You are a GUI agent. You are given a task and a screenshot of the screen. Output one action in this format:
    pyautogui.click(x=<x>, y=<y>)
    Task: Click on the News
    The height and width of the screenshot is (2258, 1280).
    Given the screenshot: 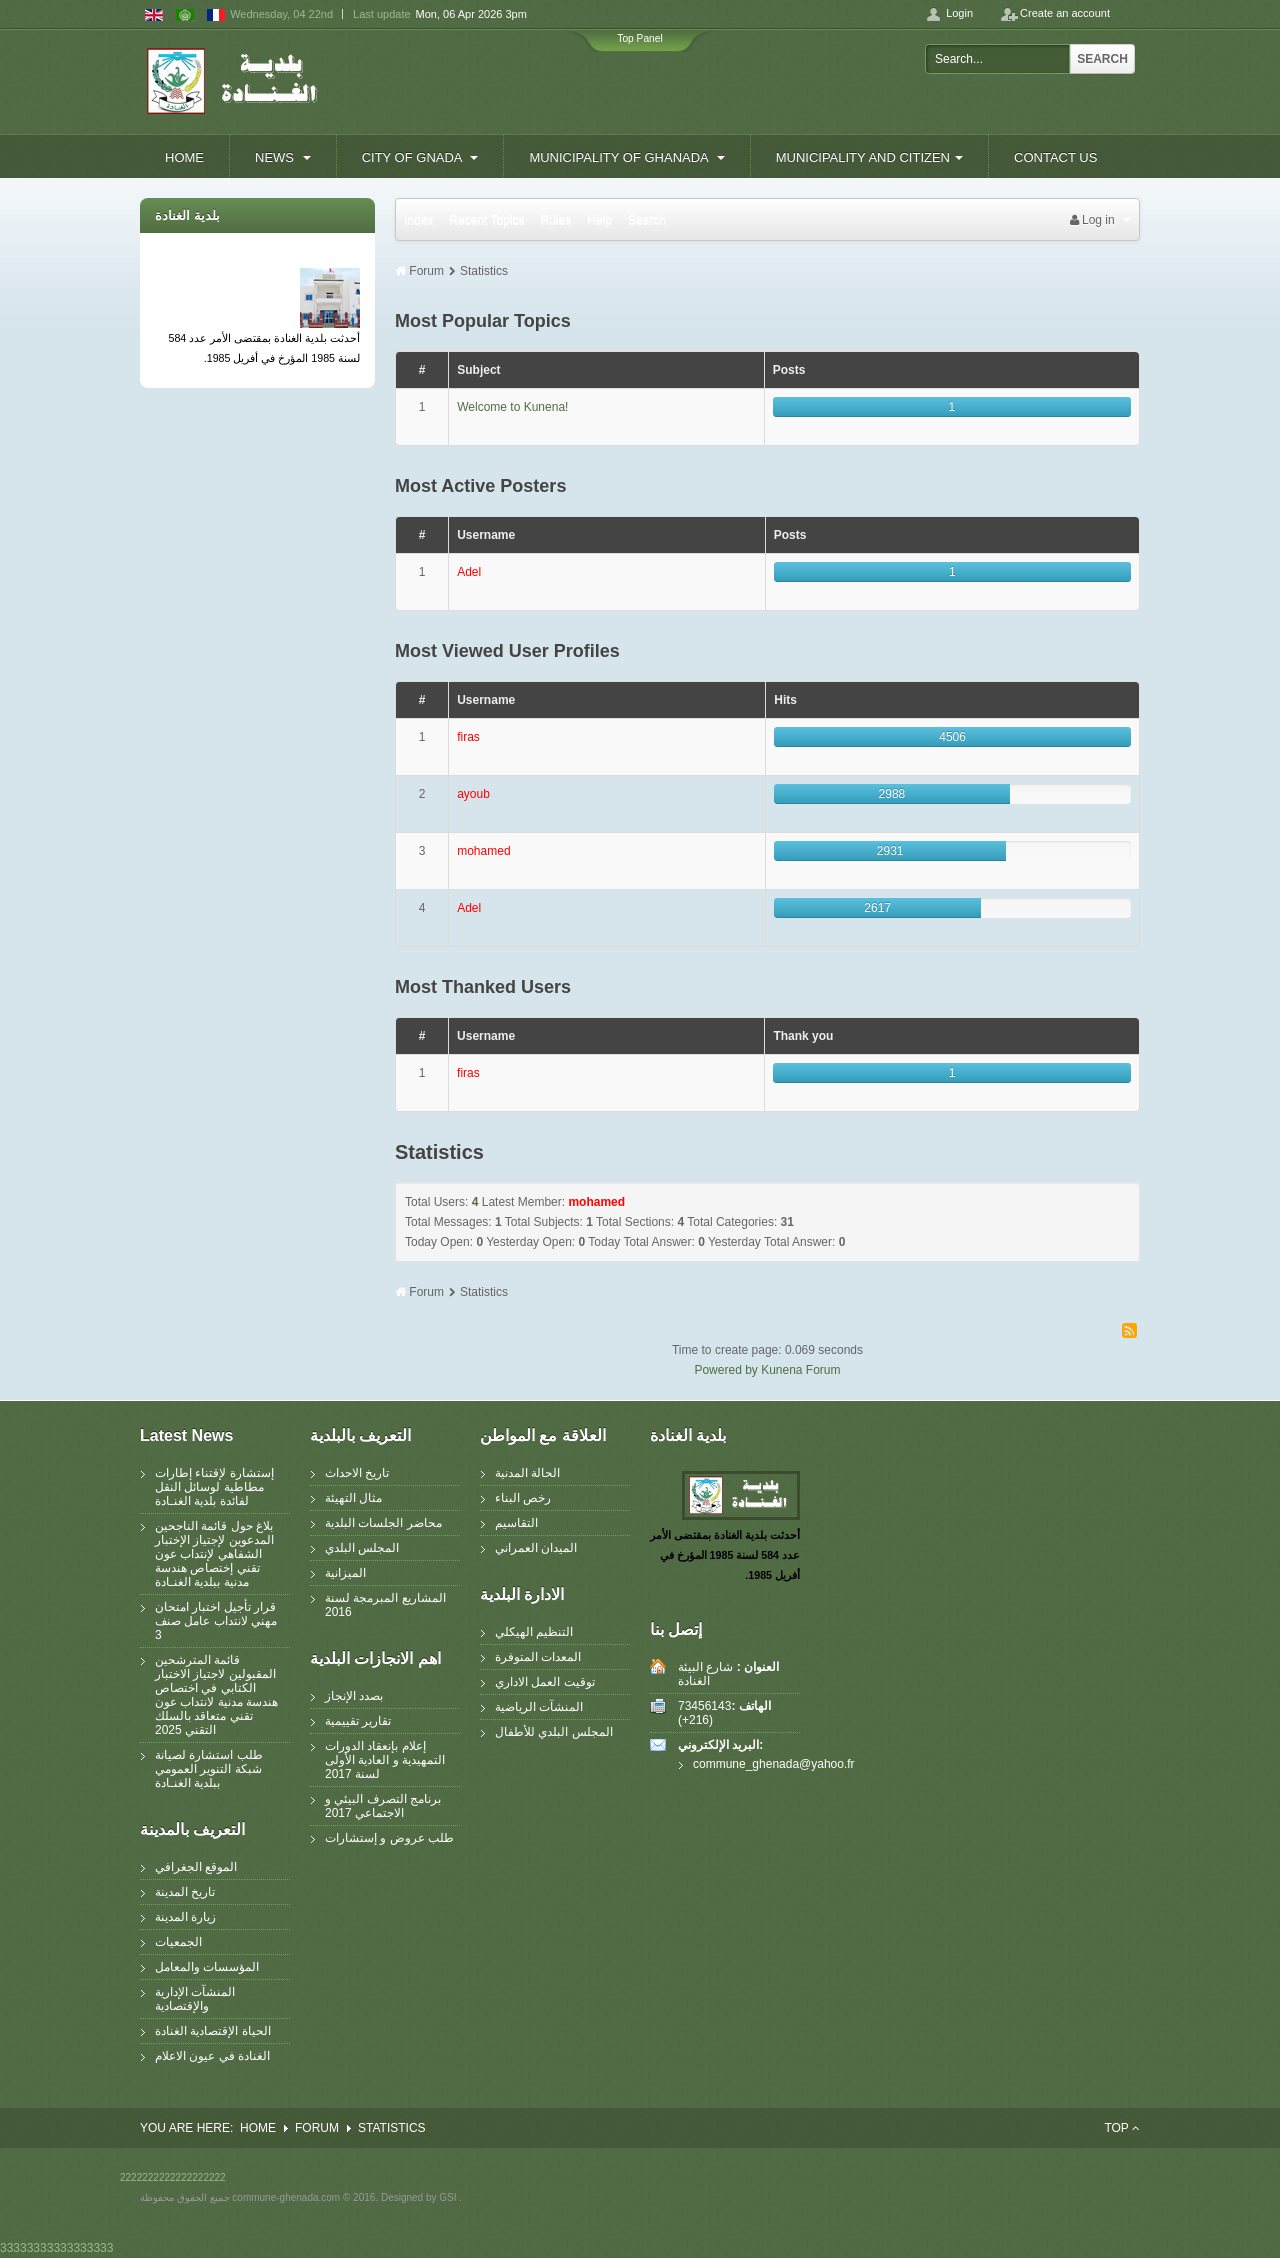 What is the action you would take?
    pyautogui.click(x=283, y=157)
    